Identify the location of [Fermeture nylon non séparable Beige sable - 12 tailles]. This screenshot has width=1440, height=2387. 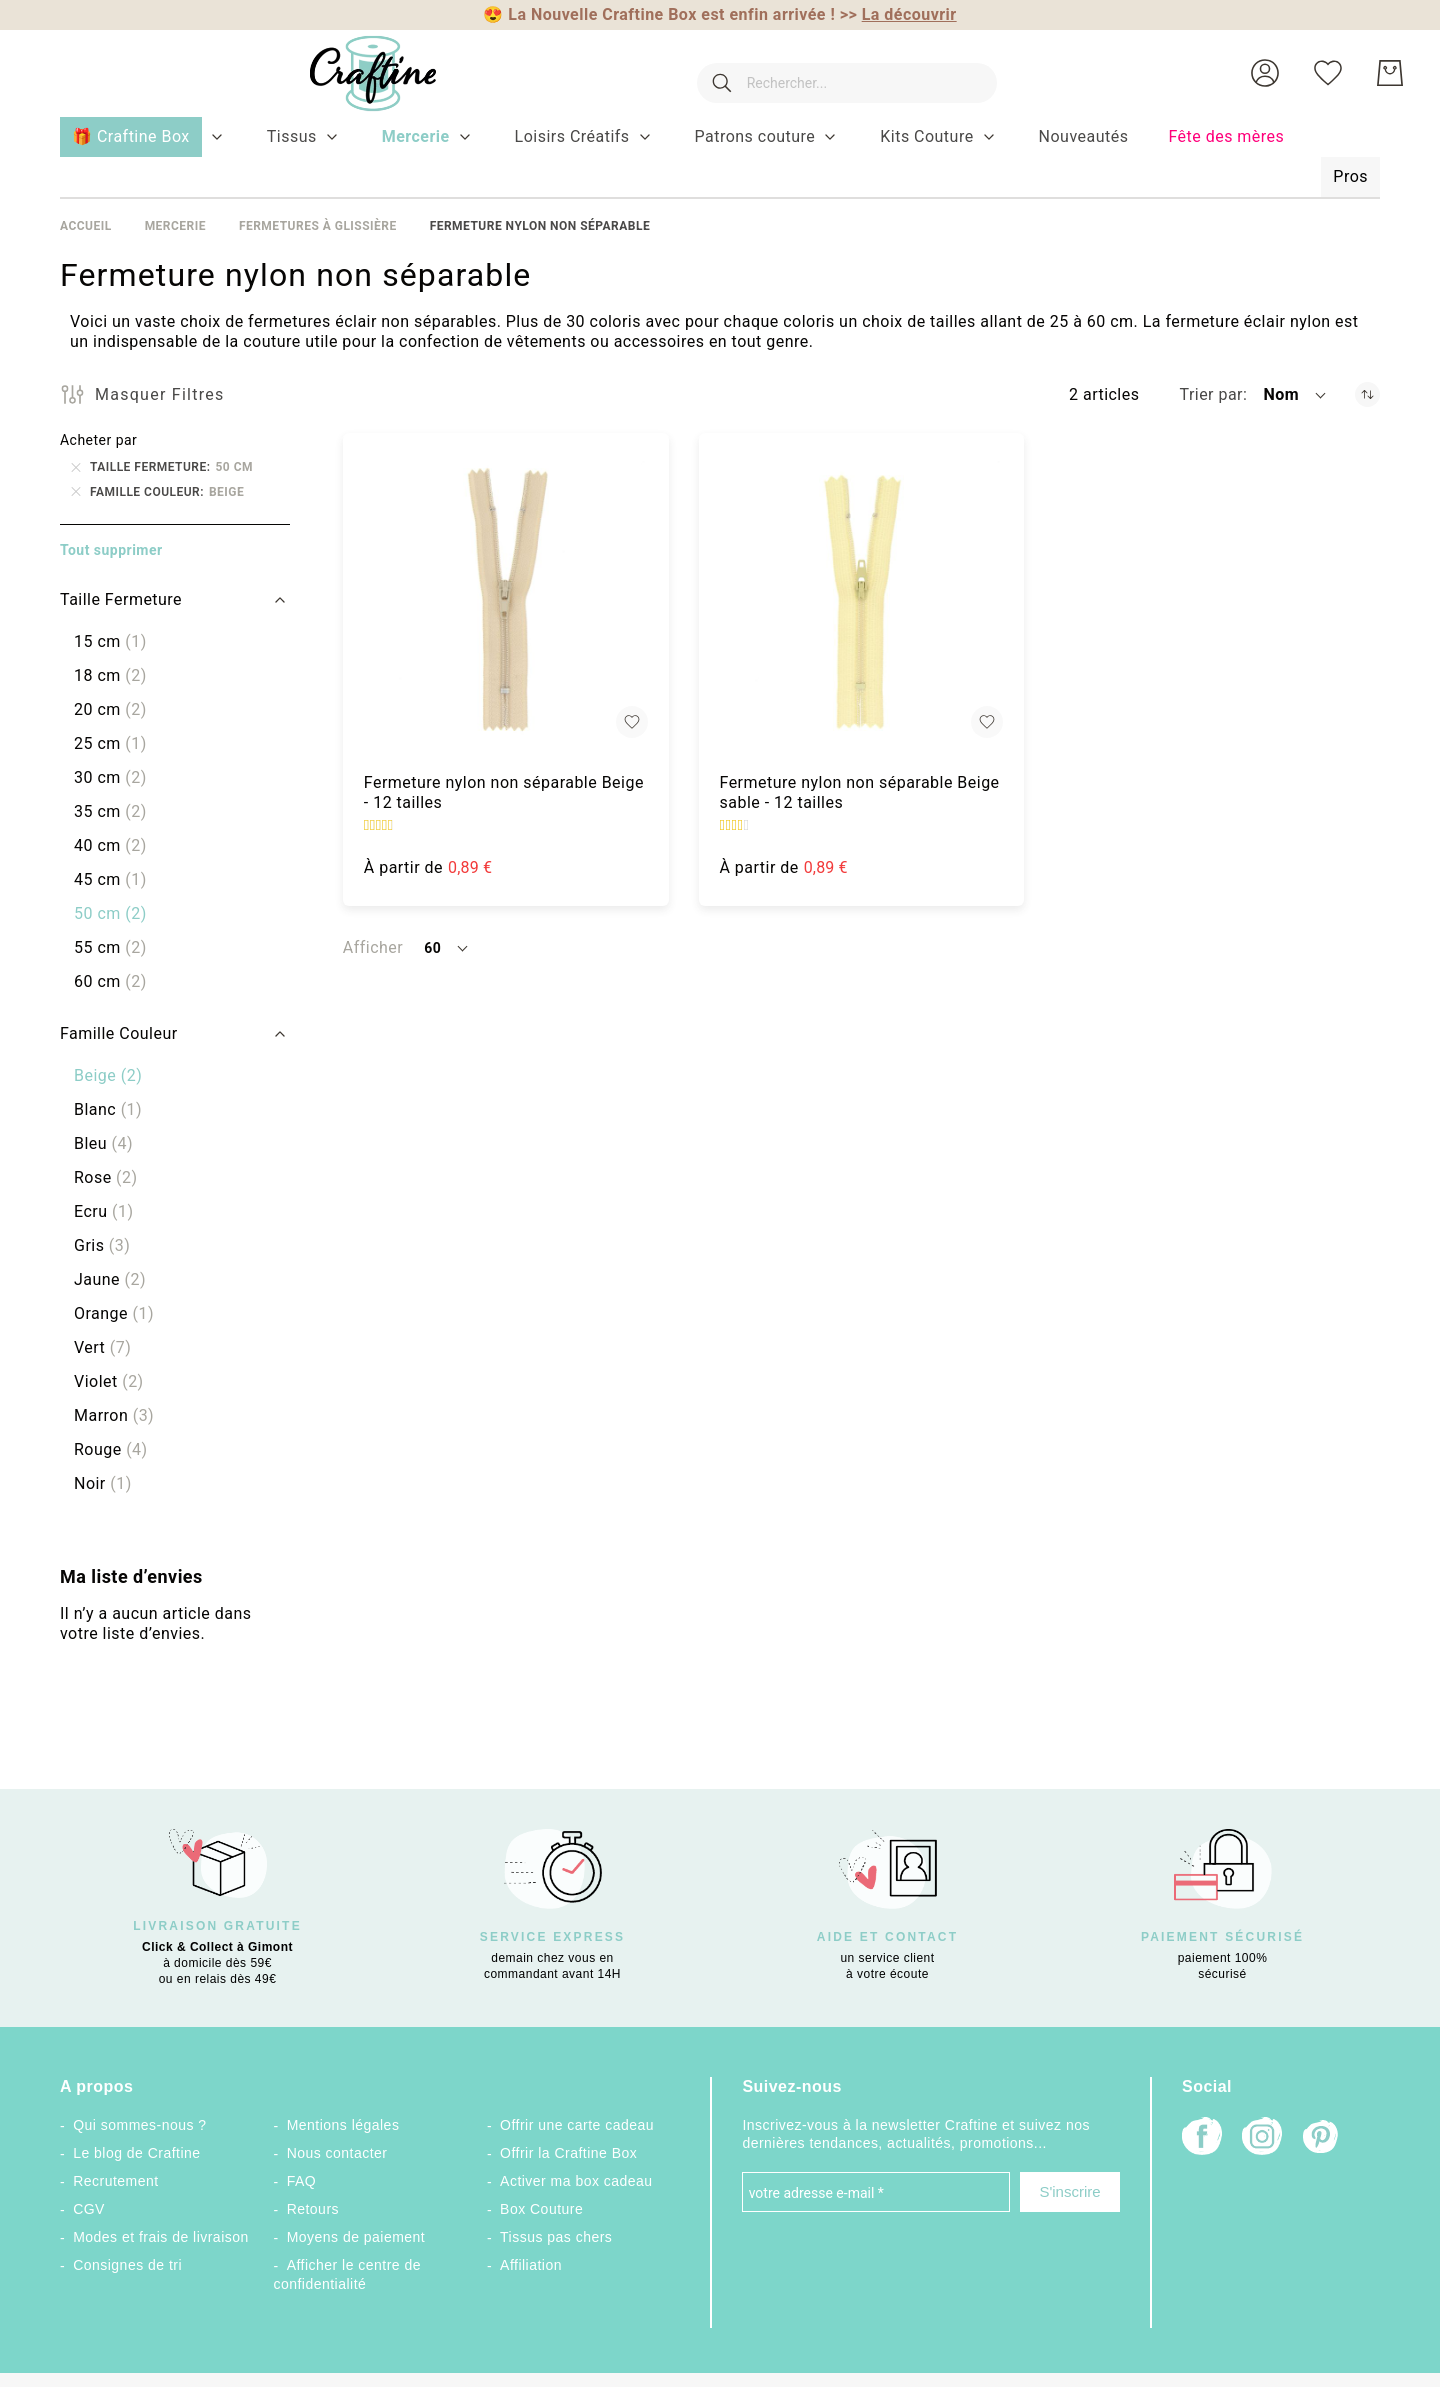
(862, 596).